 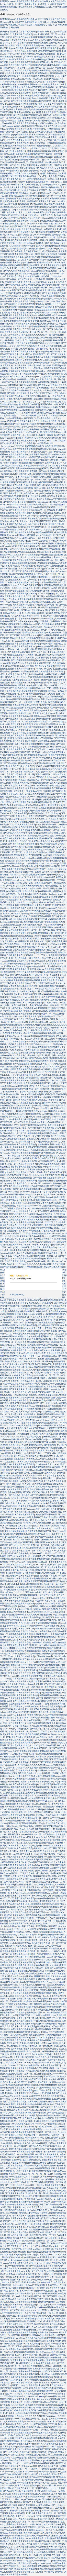 I want to click on 女人和拘做受全程看视频, so click(x=18, y=2046).